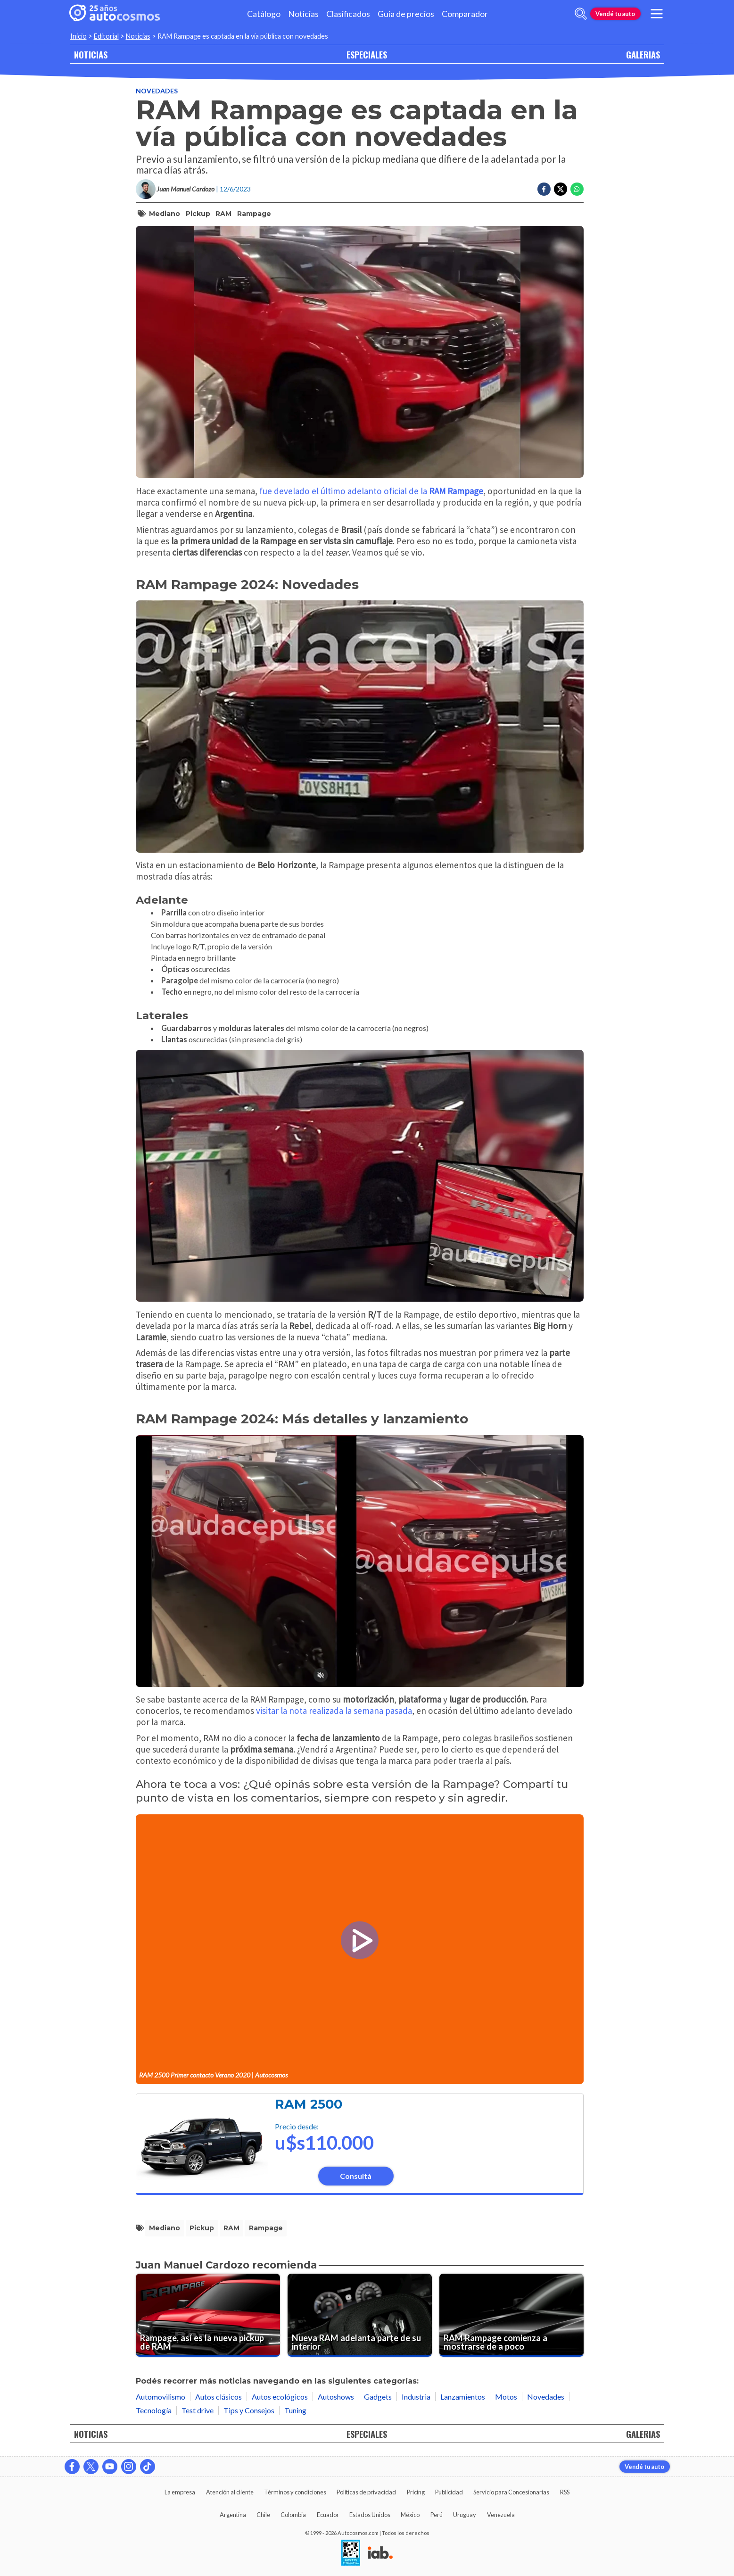  I want to click on ESPECIALES, so click(366, 54).